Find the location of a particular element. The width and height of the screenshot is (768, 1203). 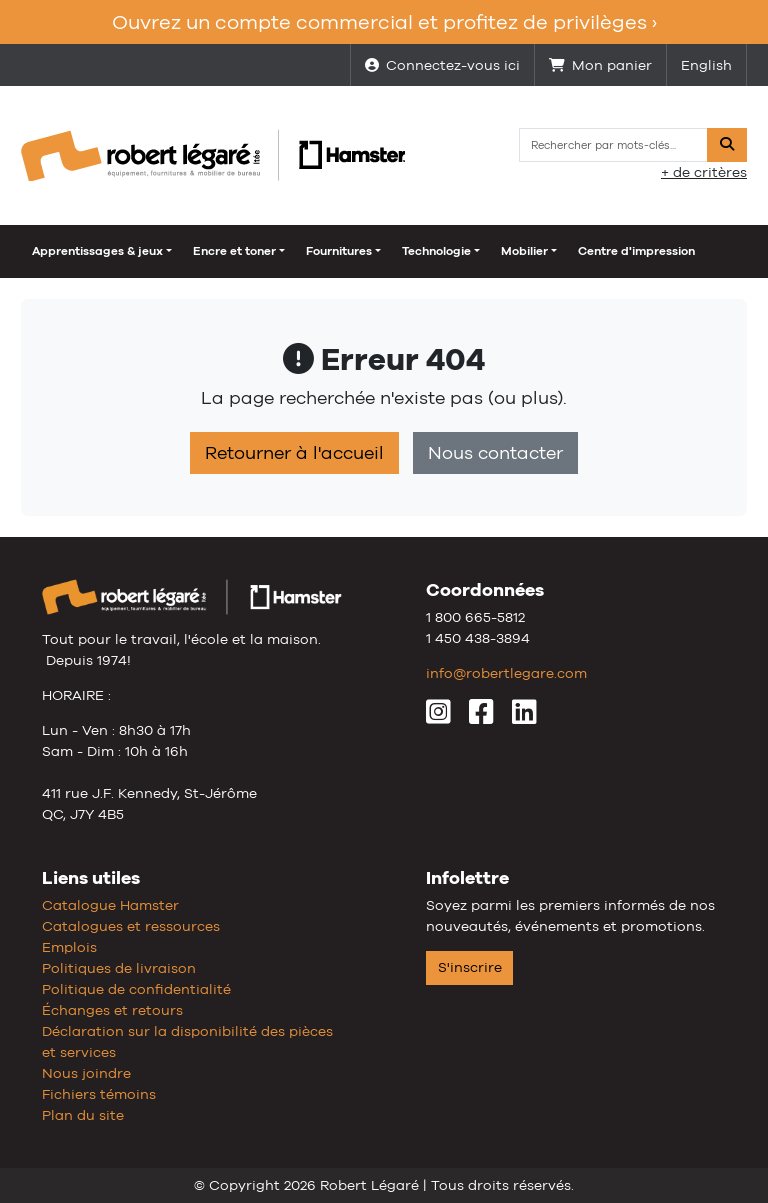

Retourner à l'accueil is located at coordinates (294, 453).